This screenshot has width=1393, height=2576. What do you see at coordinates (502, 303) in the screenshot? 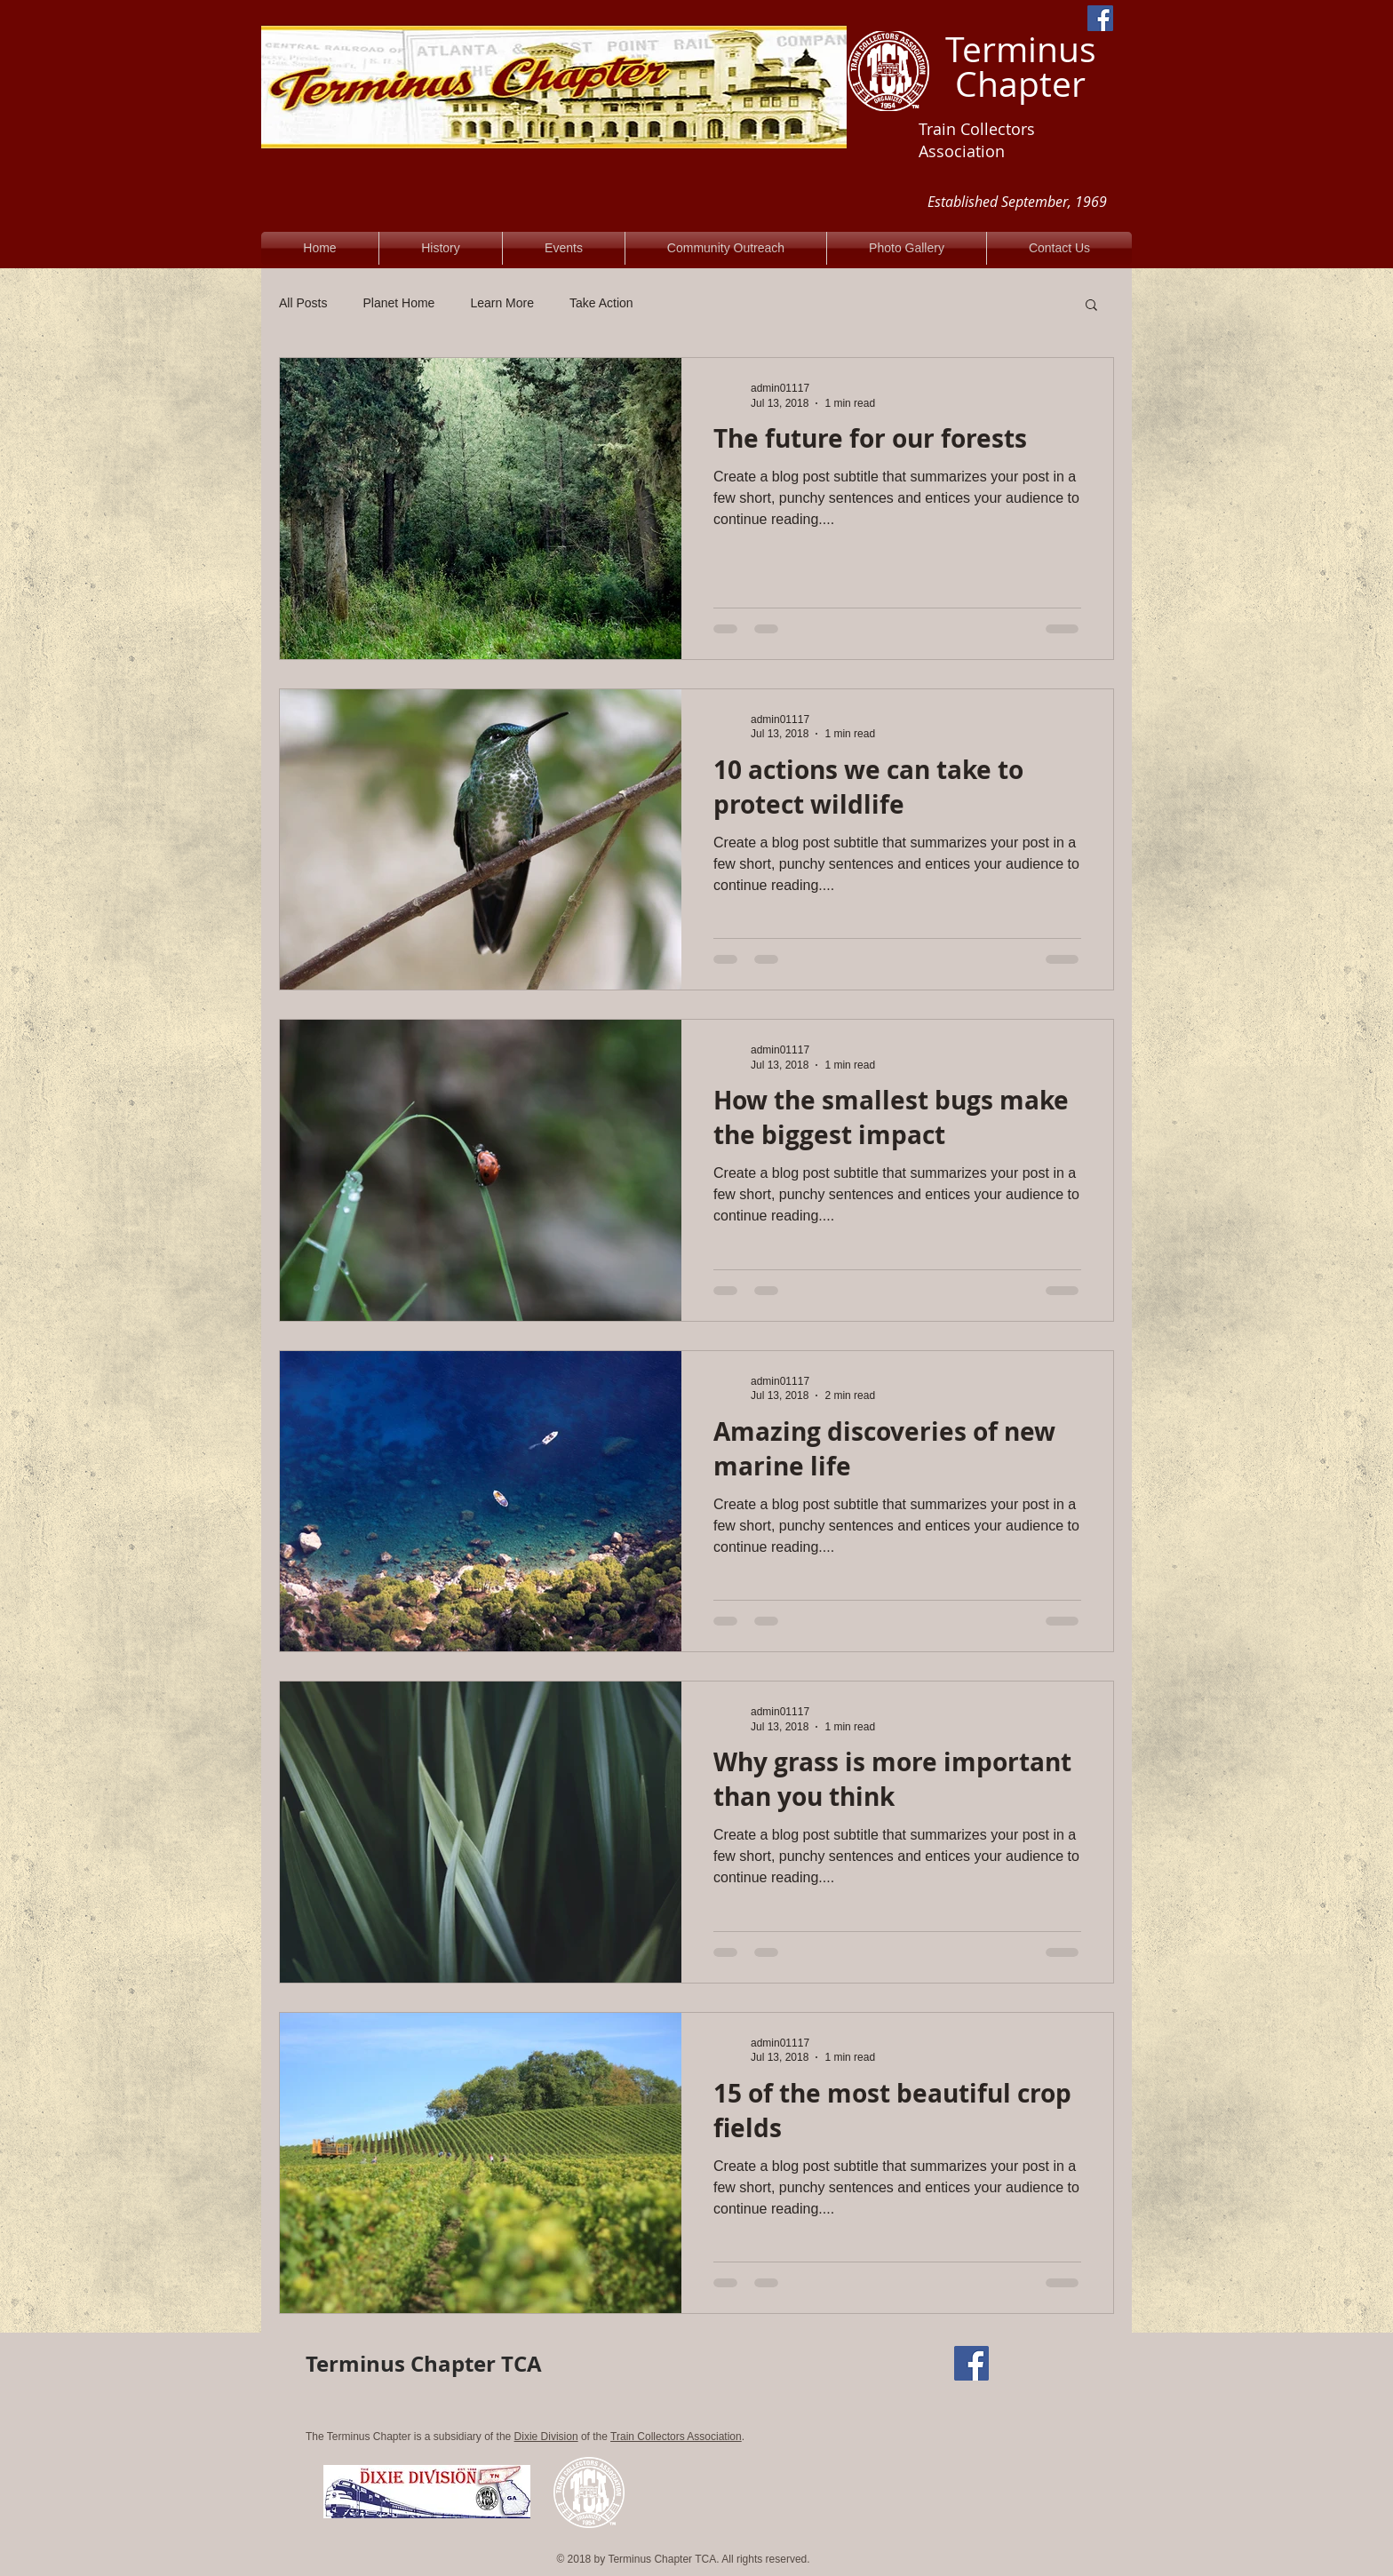
I see `Learn More` at bounding box center [502, 303].